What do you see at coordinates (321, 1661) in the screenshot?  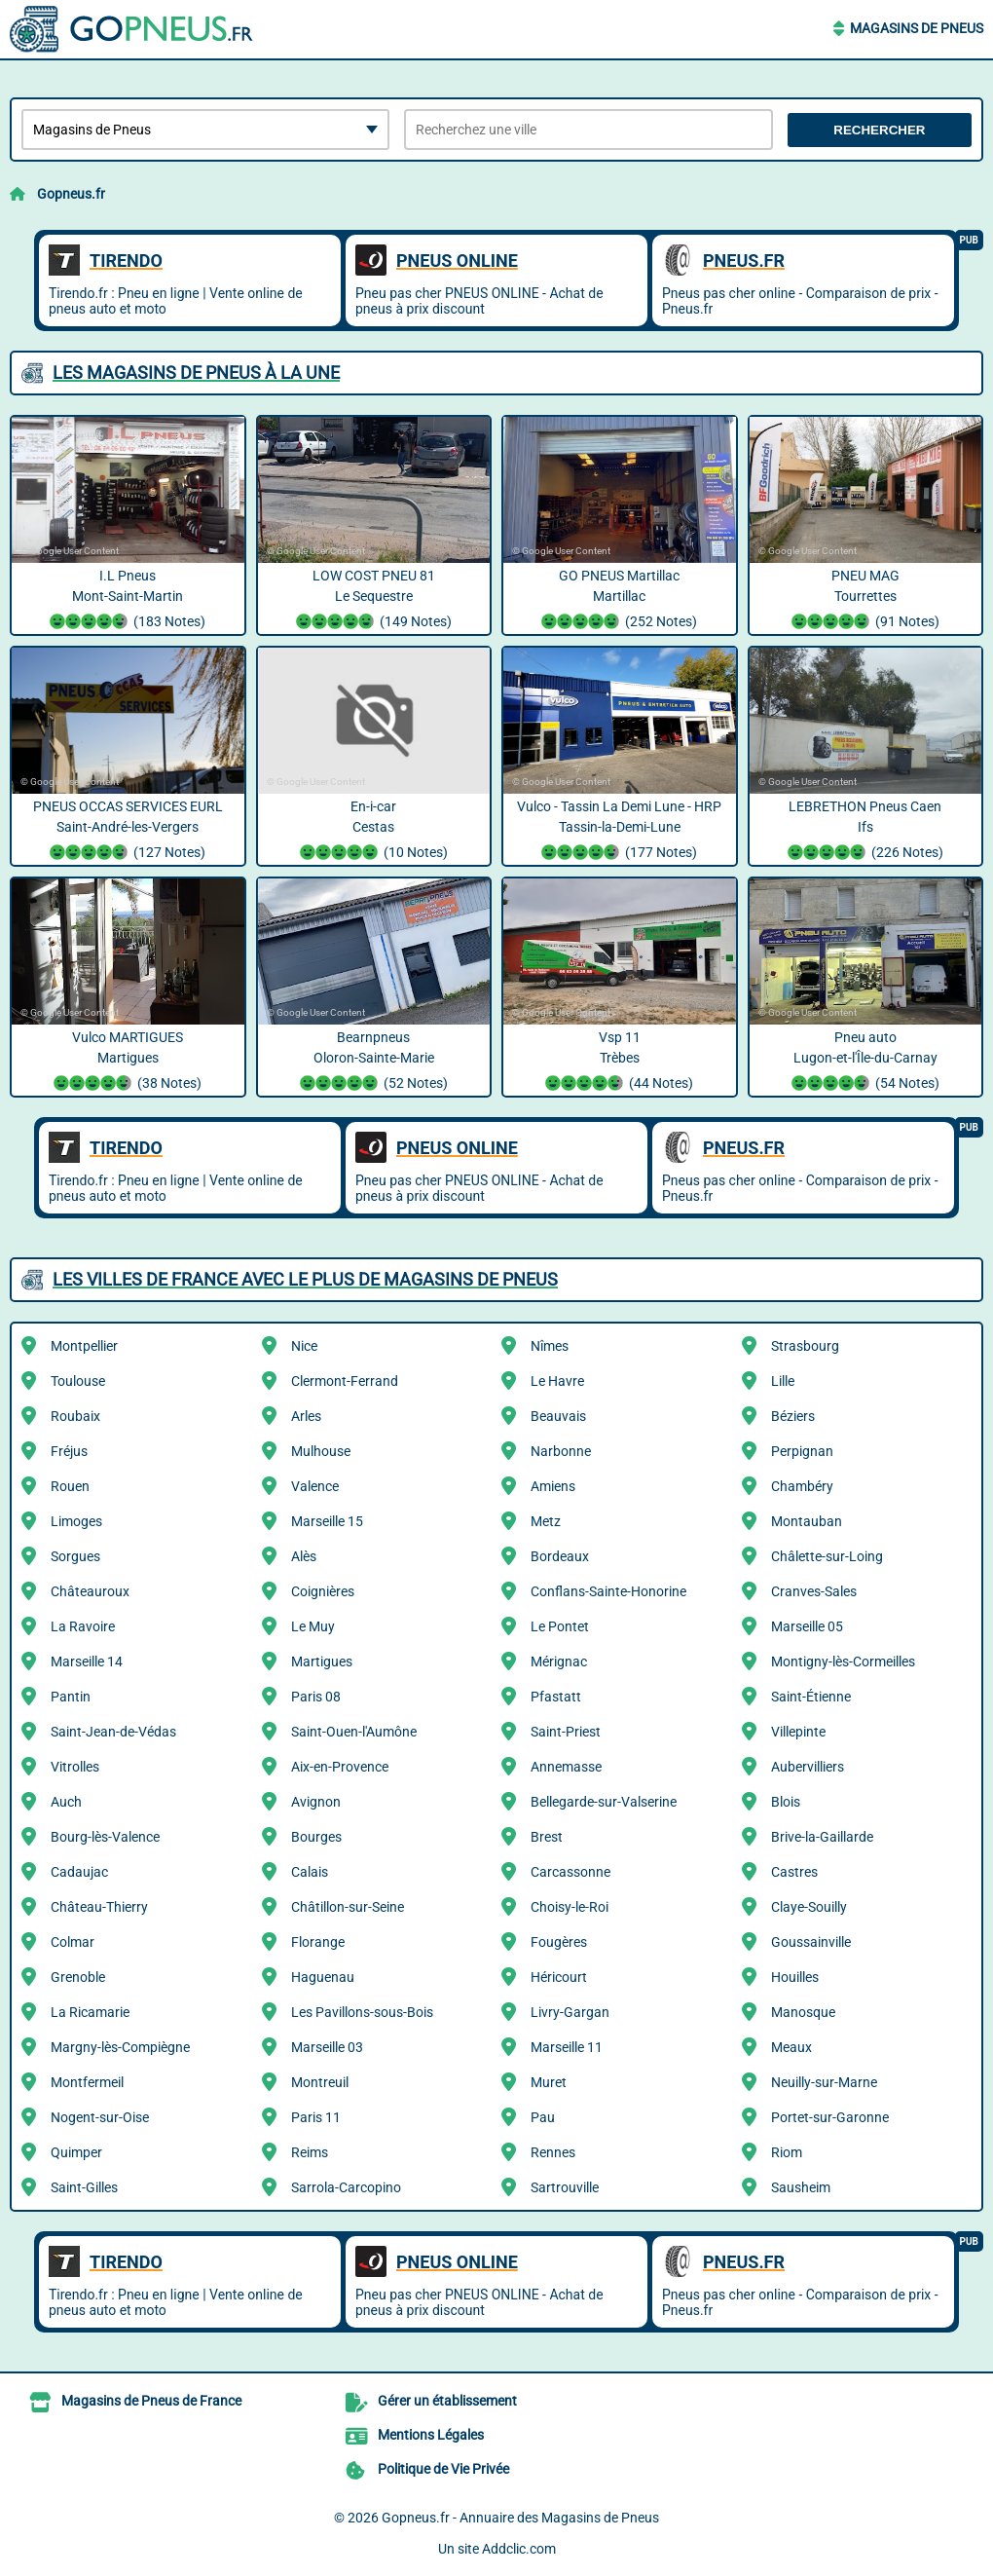 I see `Martigues` at bounding box center [321, 1661].